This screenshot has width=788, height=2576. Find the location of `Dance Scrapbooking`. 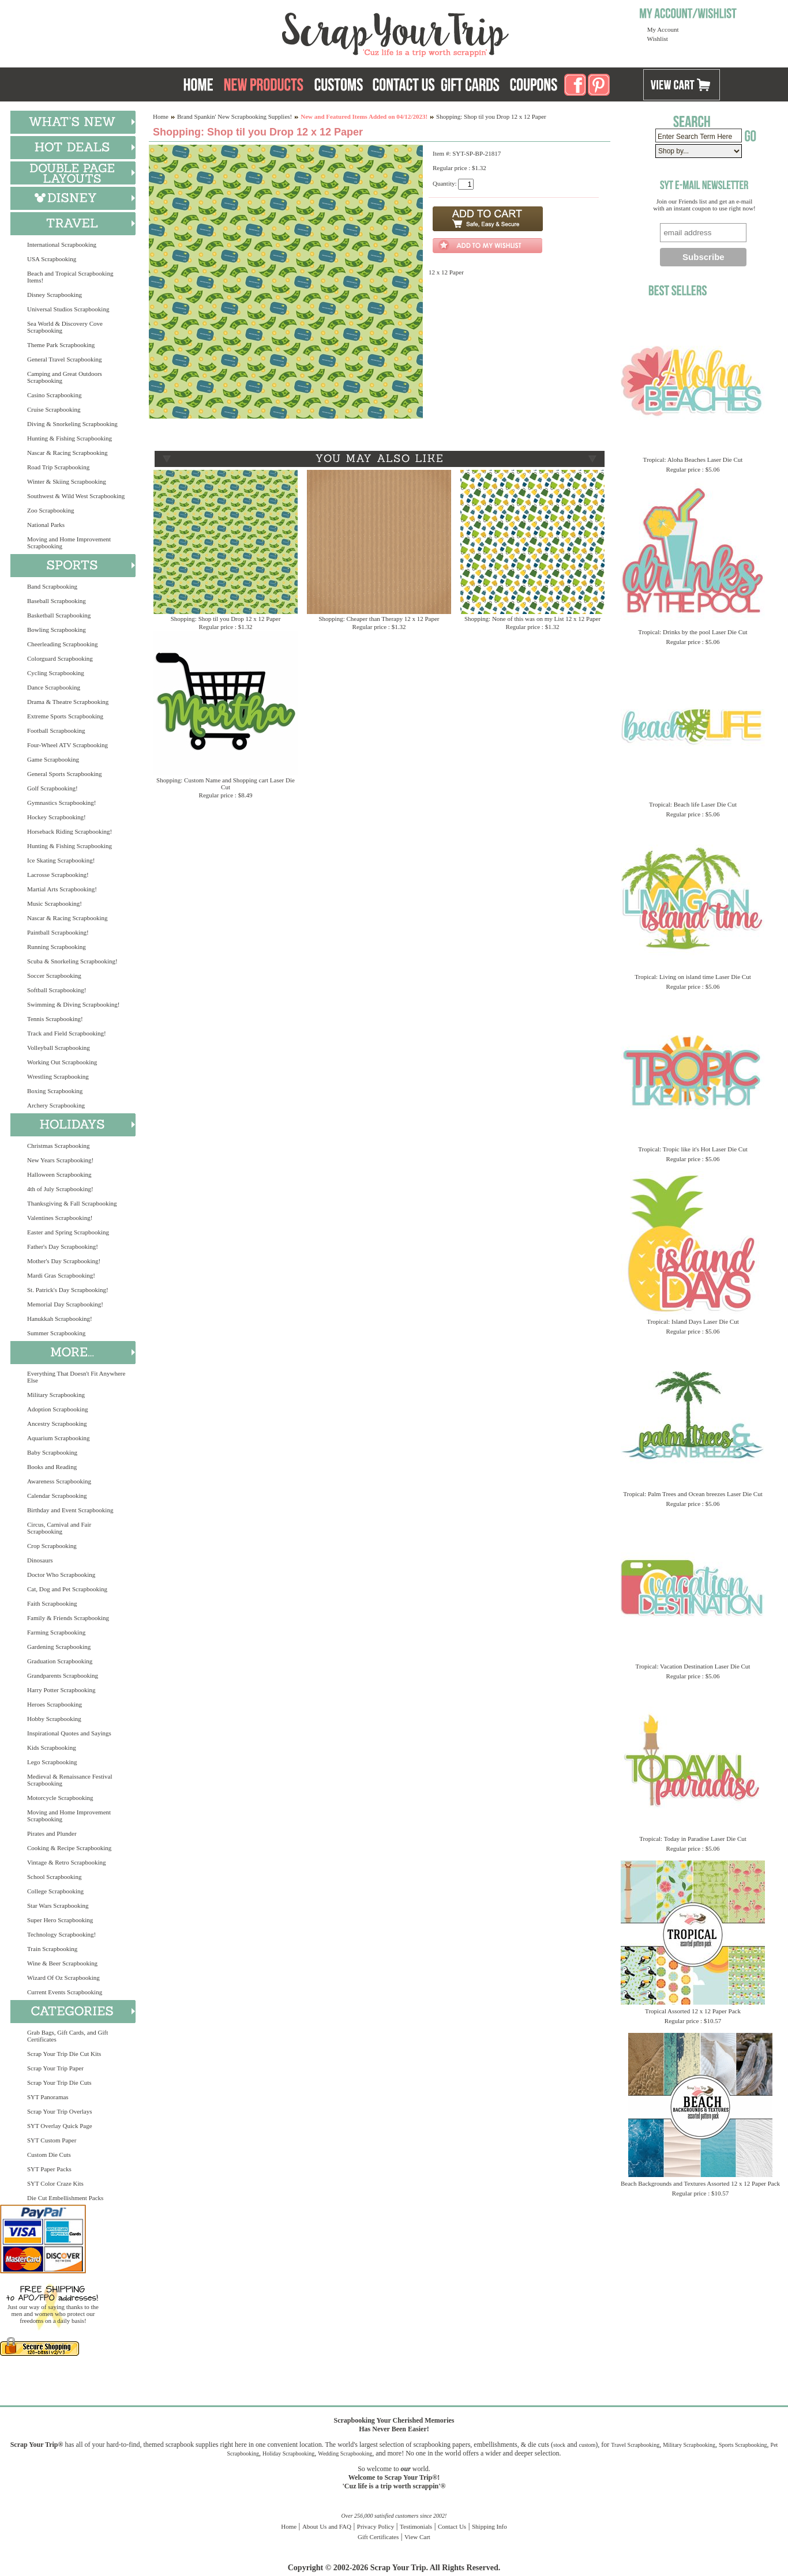

Dance Scrapbooking is located at coordinates (53, 687).